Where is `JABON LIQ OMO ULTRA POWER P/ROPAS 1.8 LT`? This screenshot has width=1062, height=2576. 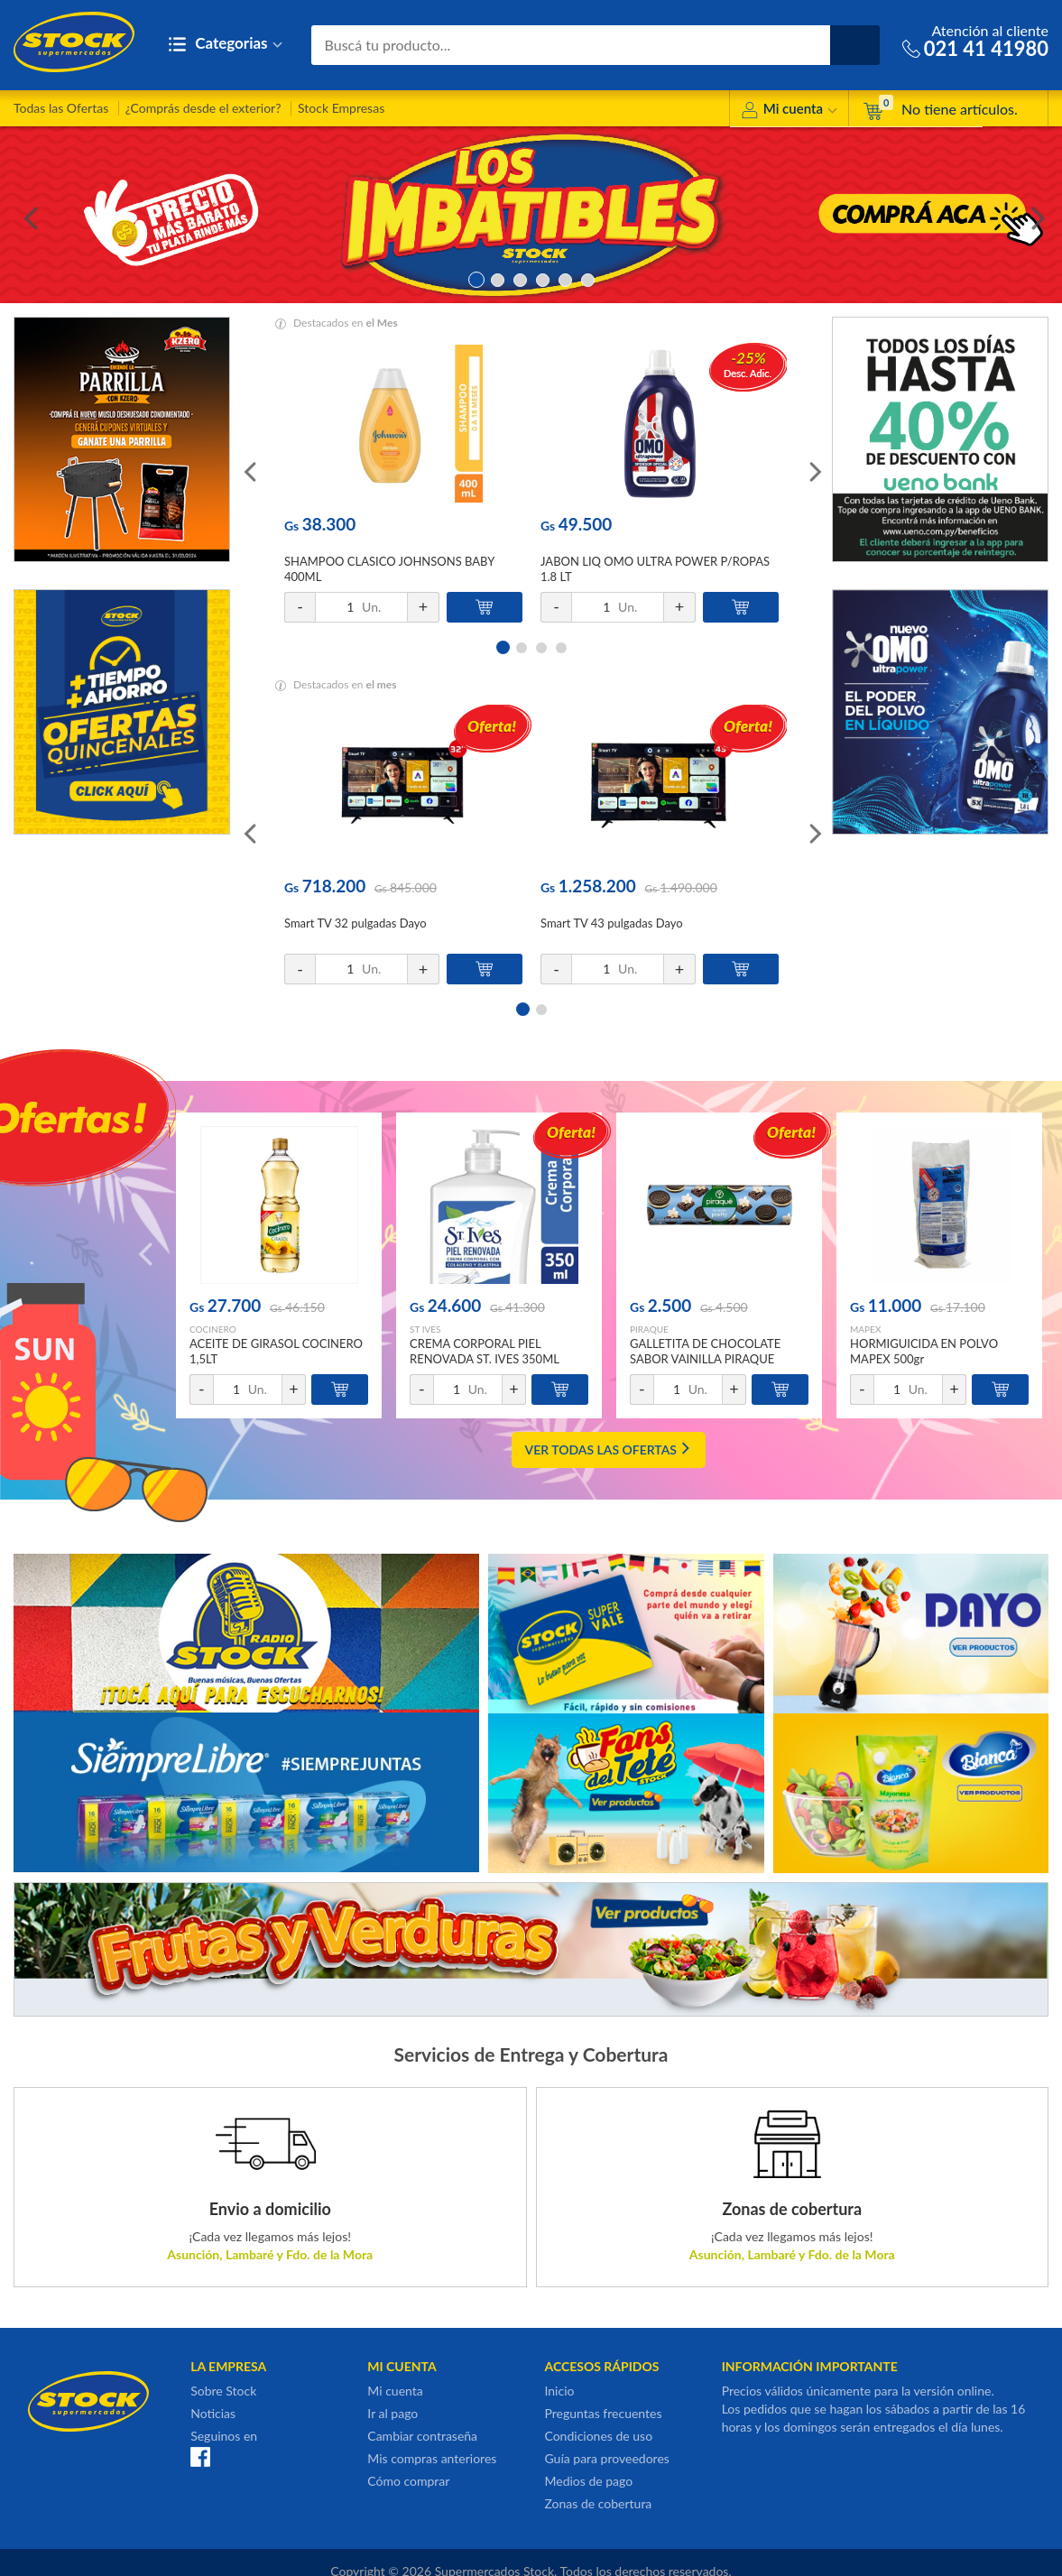 JABON LIQ OMO ULTRA POWER P/ROPAS 1.8 LT is located at coordinates (655, 569).